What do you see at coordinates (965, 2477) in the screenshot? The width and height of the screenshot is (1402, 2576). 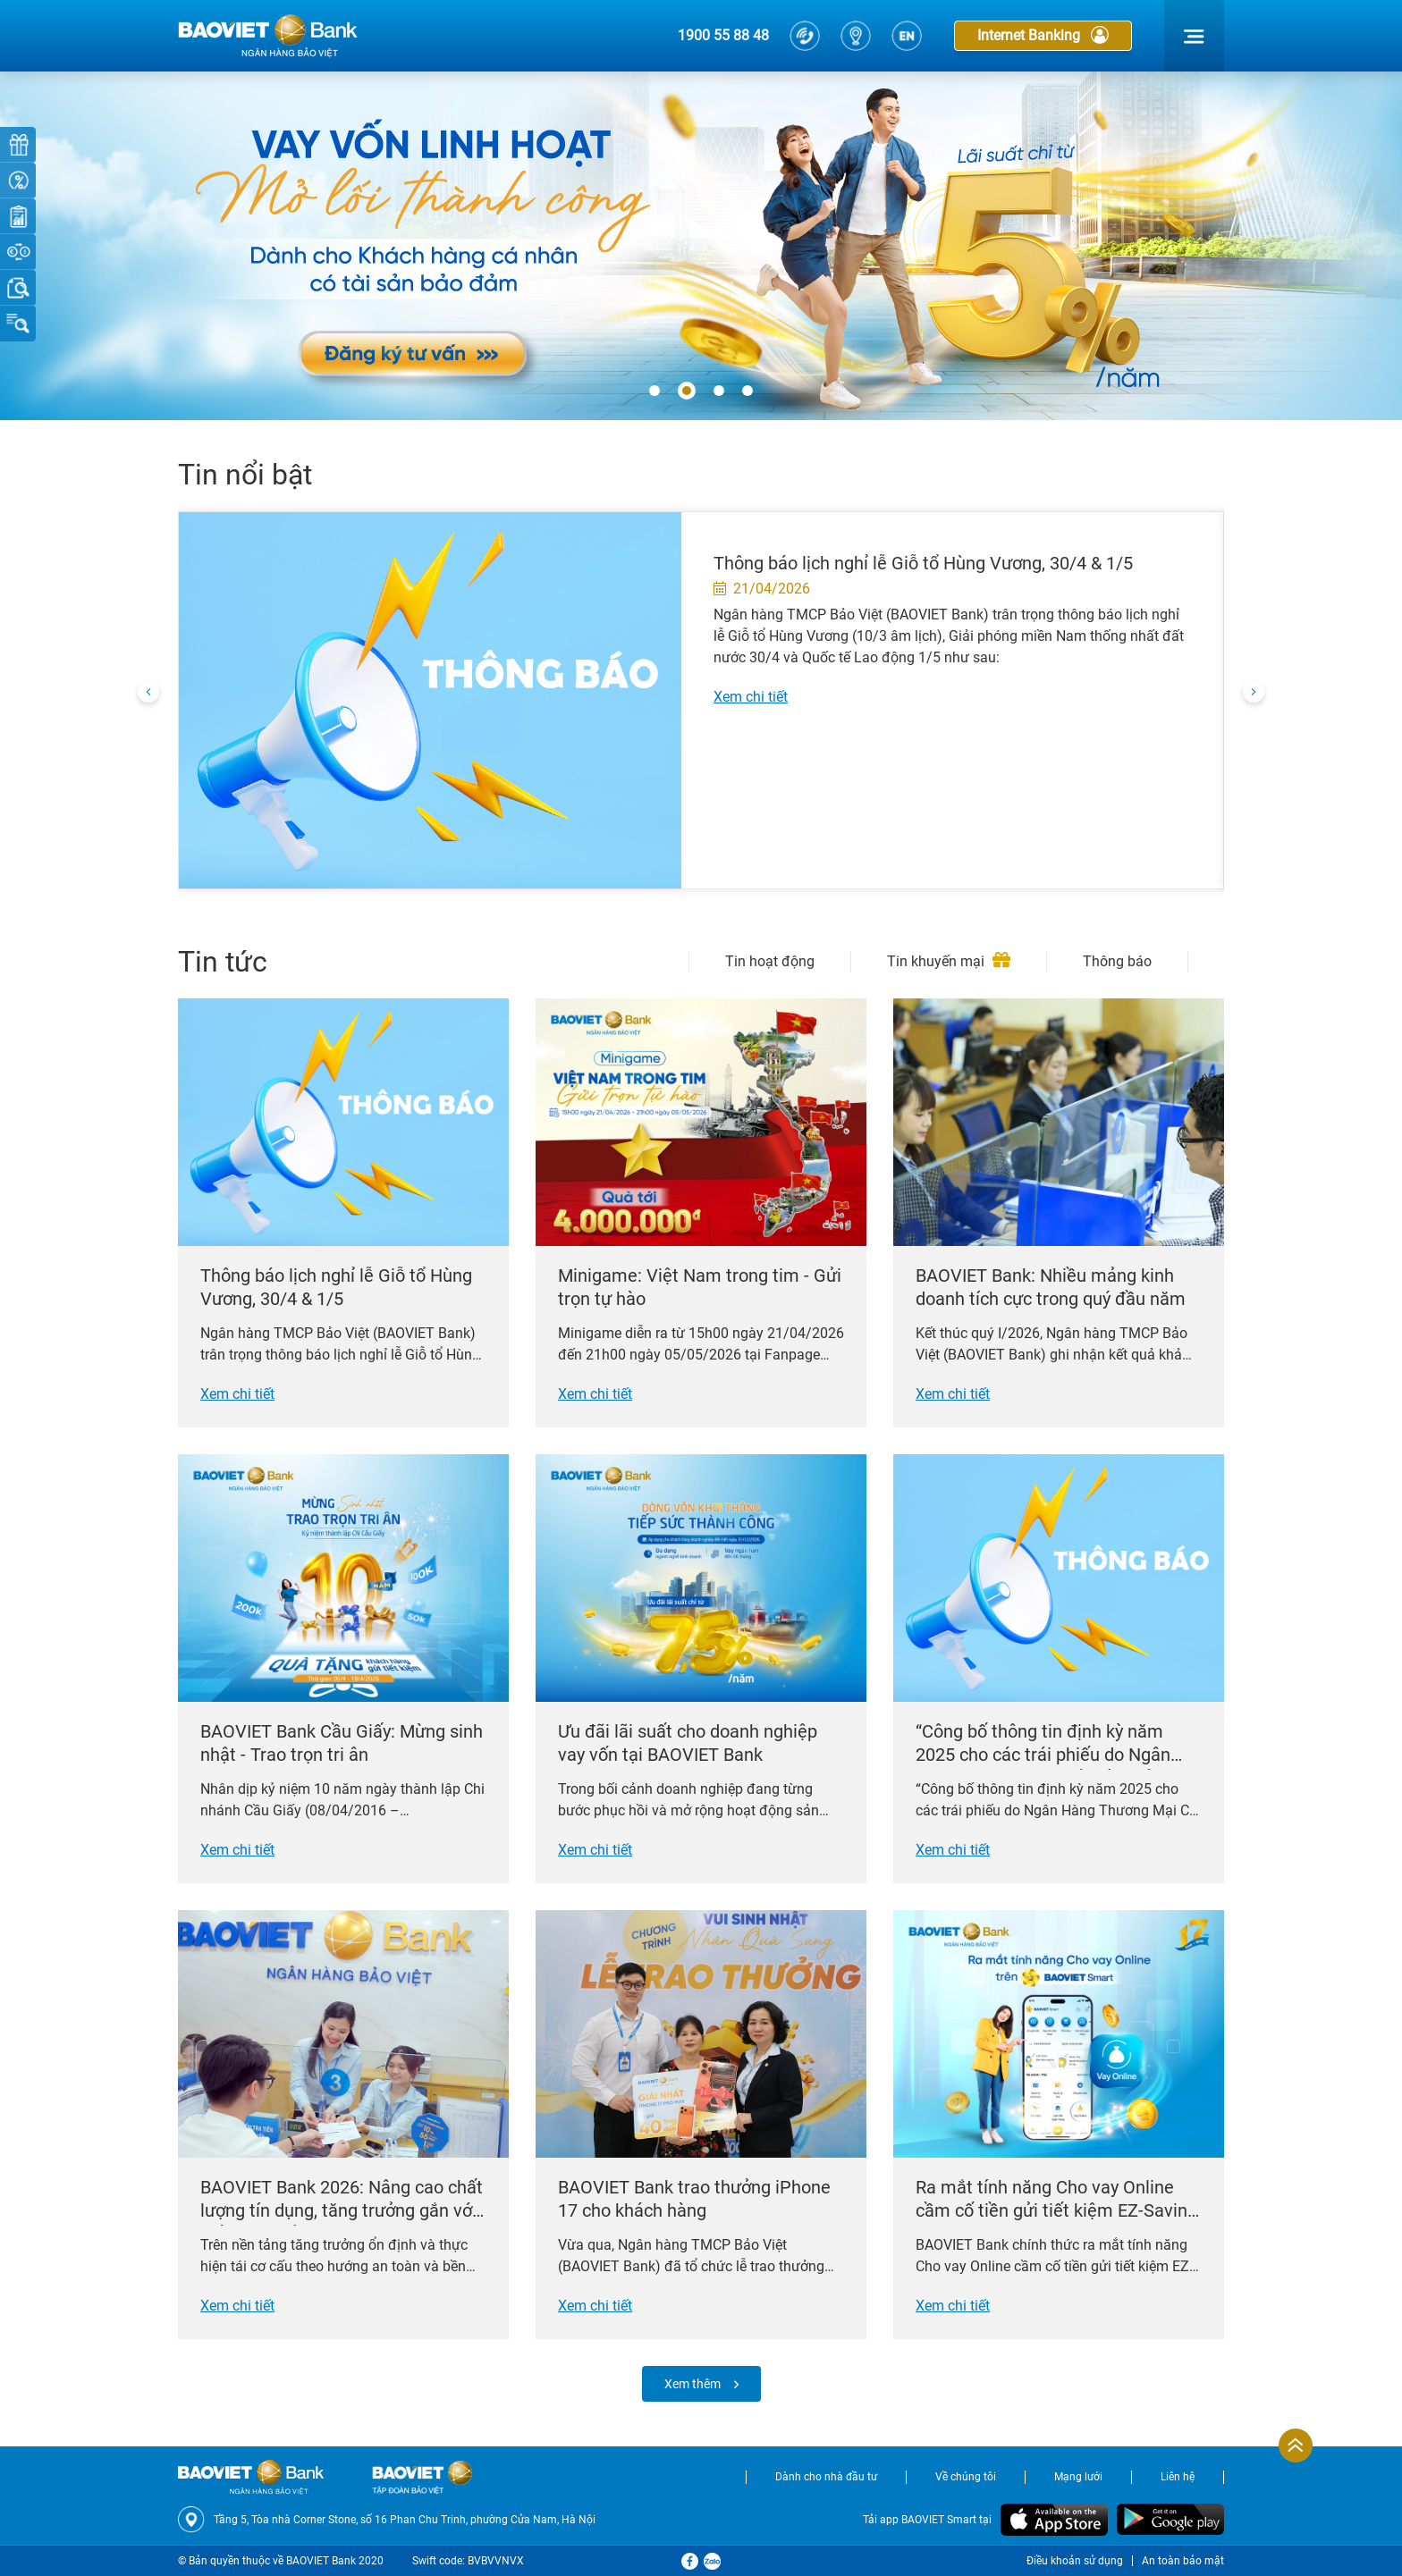 I see `Về chúng tôi` at bounding box center [965, 2477].